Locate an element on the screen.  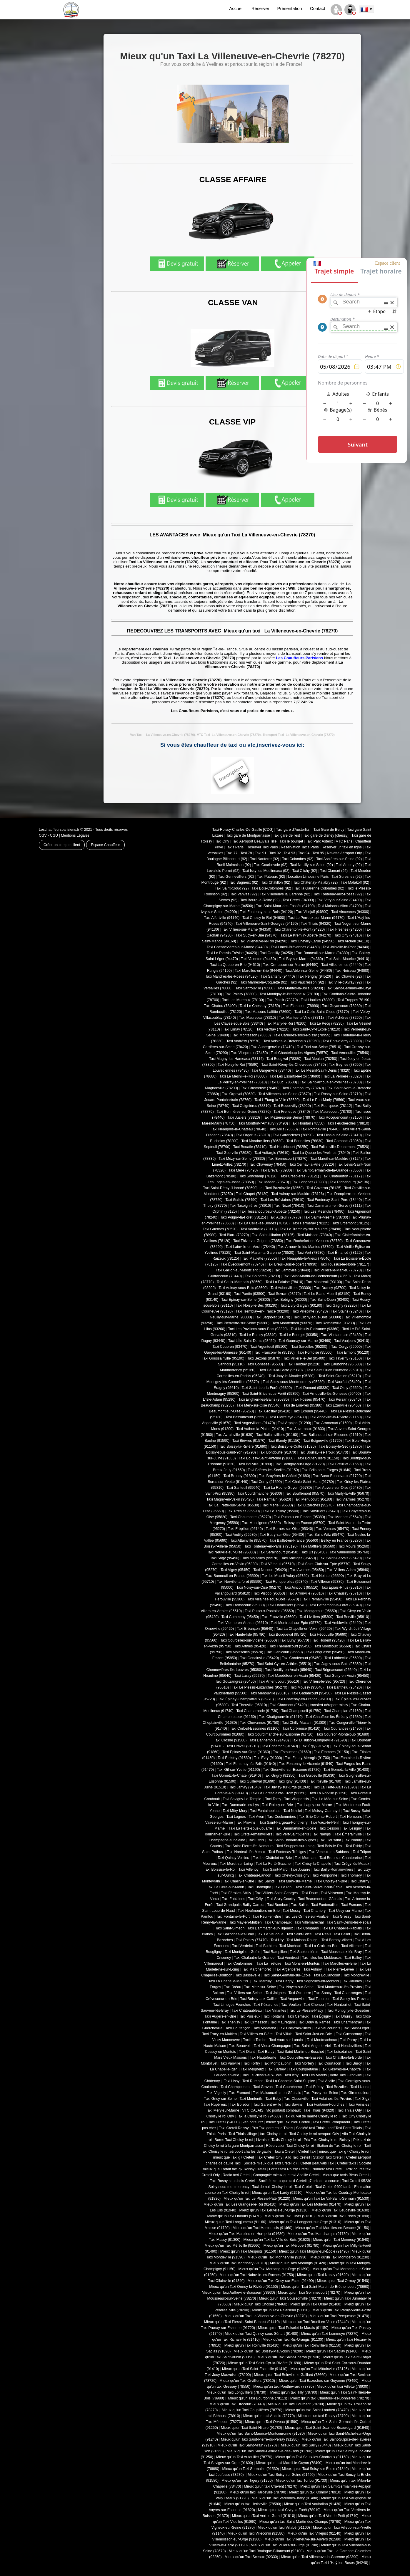
Taxi Valmondois (95760) is located at coordinates (349, 1552).